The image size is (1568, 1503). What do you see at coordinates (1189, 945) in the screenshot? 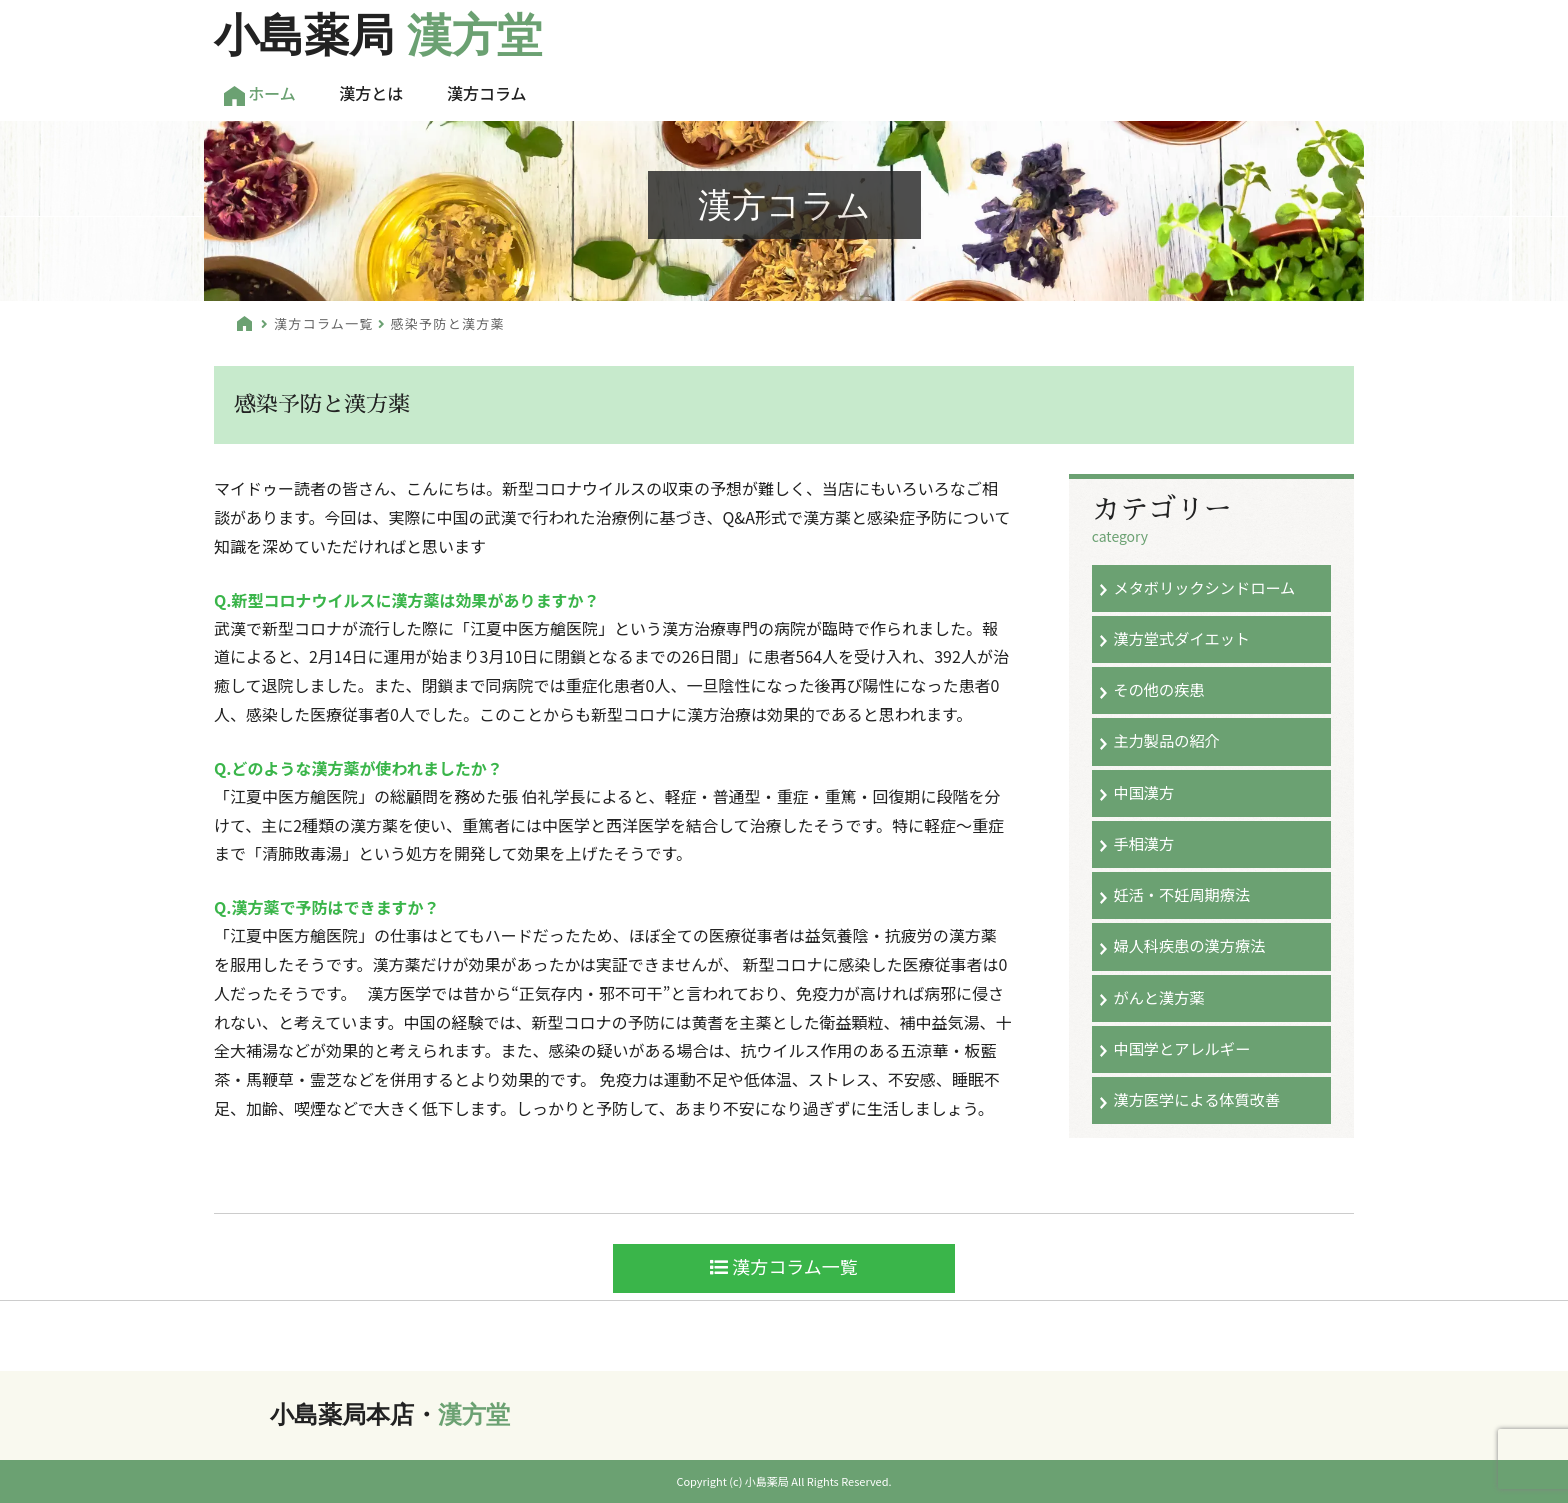
I see `婦人科疾患の漢方療法` at bounding box center [1189, 945].